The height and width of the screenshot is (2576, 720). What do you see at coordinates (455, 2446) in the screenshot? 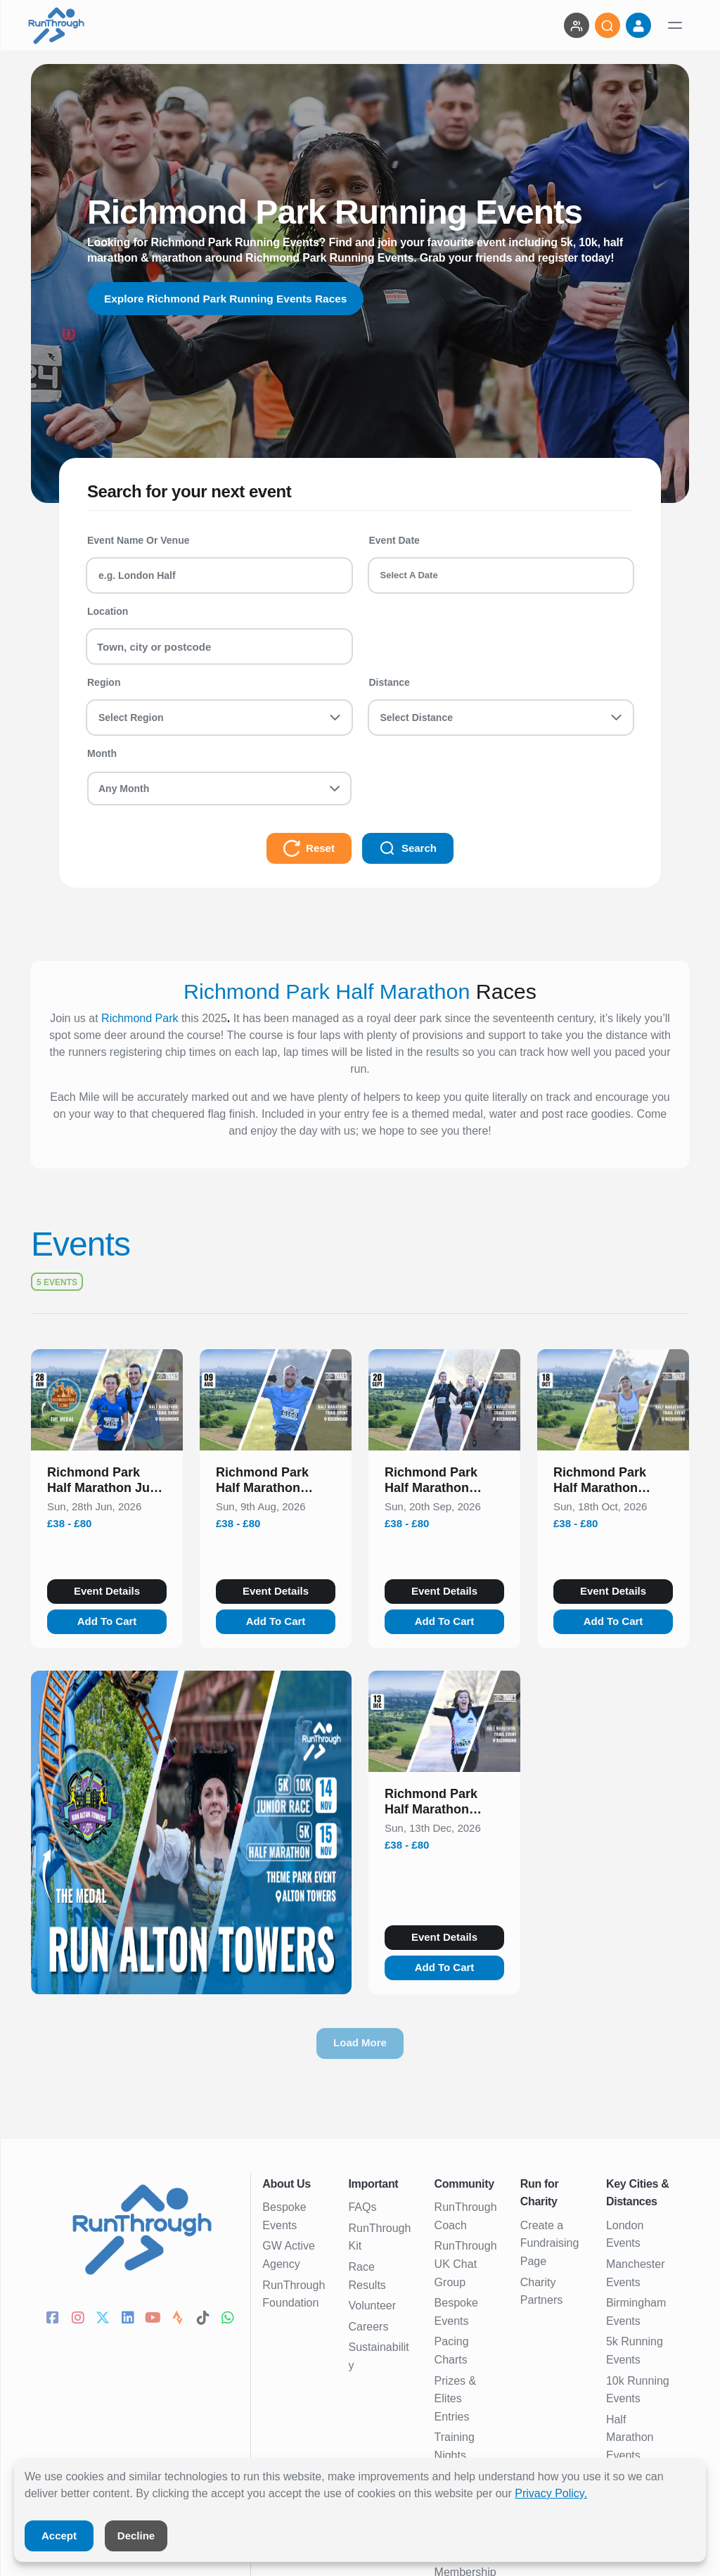
I see `Training Nights` at bounding box center [455, 2446].